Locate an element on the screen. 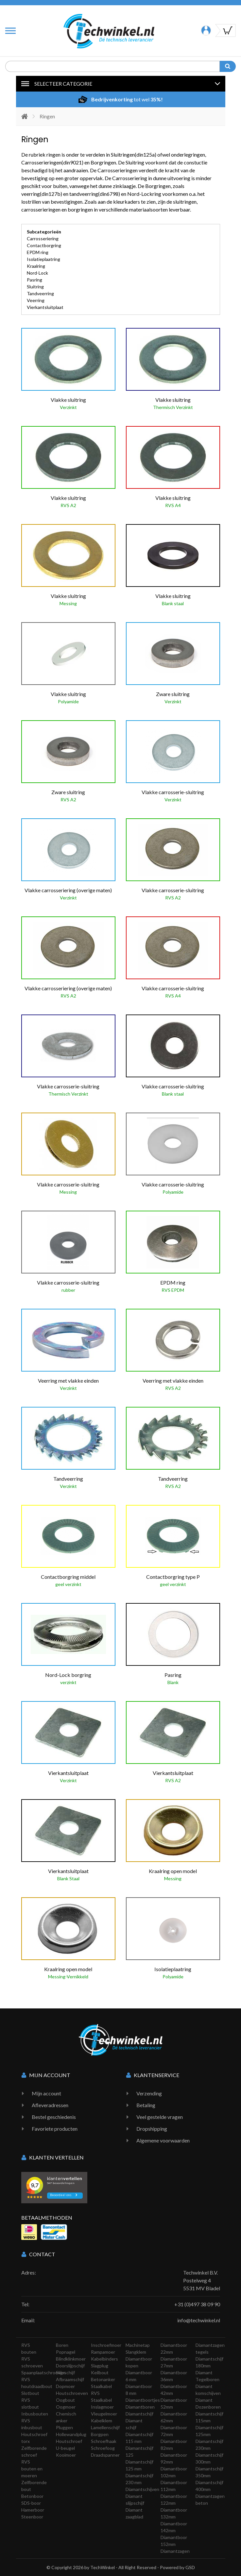 The height and width of the screenshot is (2576, 241). Slagplug is located at coordinates (99, 2365).